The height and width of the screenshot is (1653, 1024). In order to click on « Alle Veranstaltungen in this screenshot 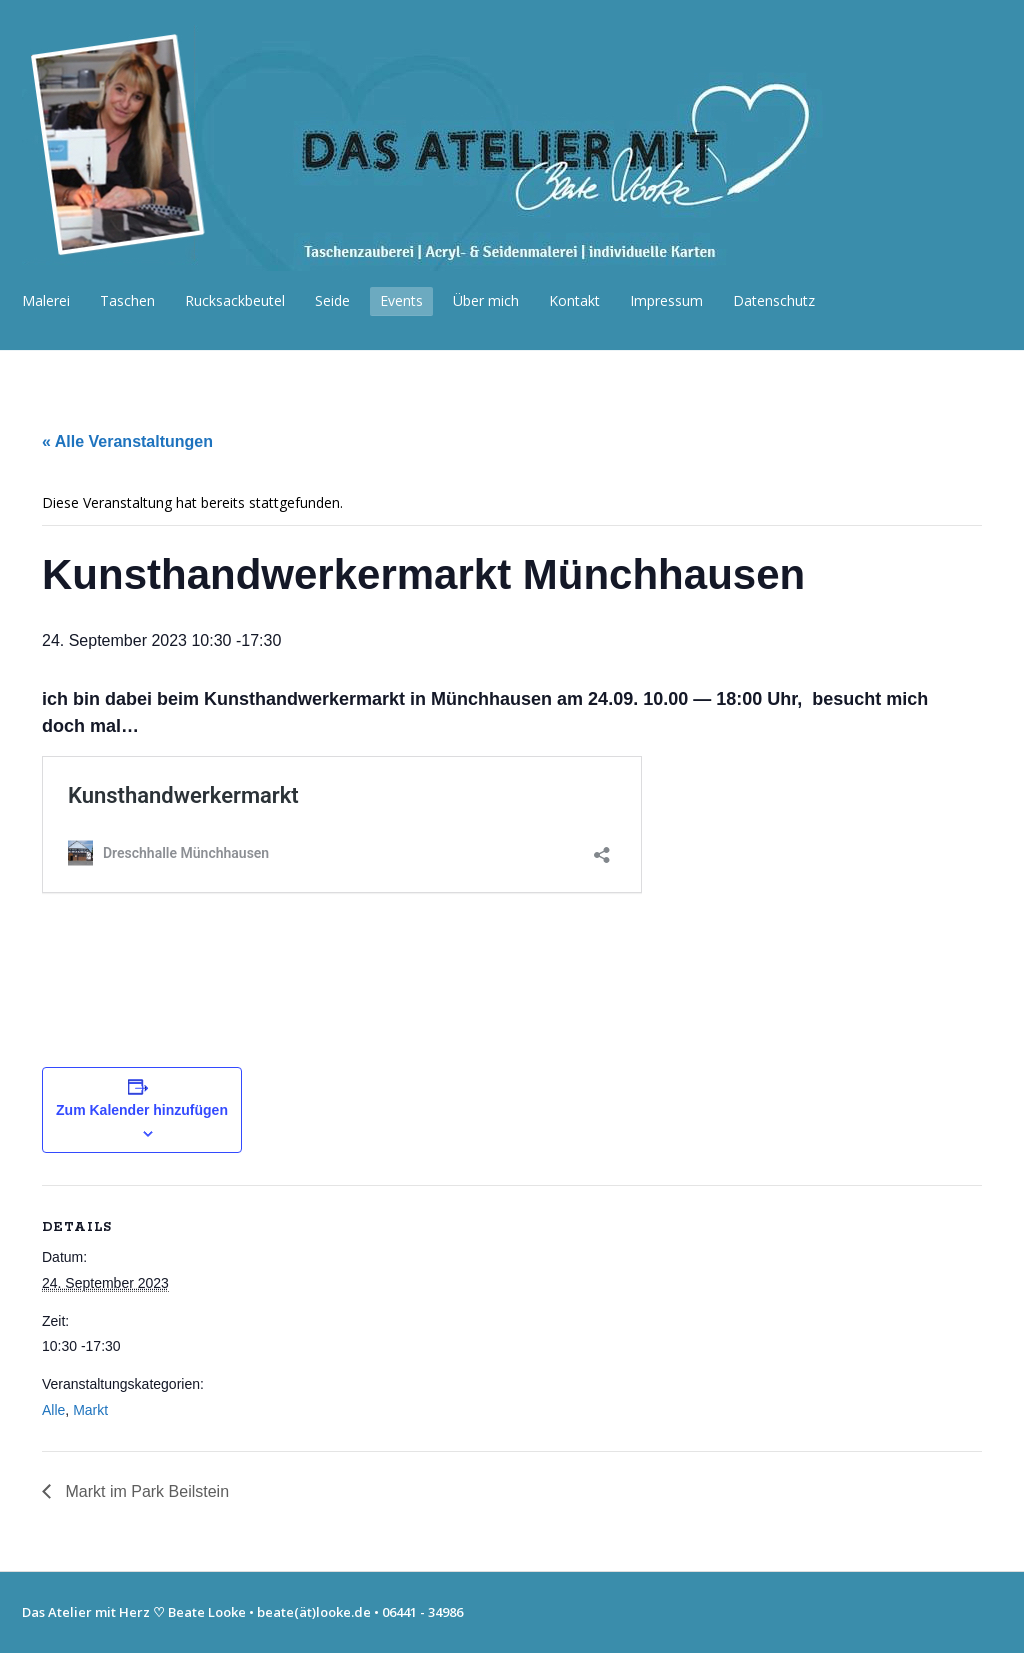, I will do `click(127, 441)`.